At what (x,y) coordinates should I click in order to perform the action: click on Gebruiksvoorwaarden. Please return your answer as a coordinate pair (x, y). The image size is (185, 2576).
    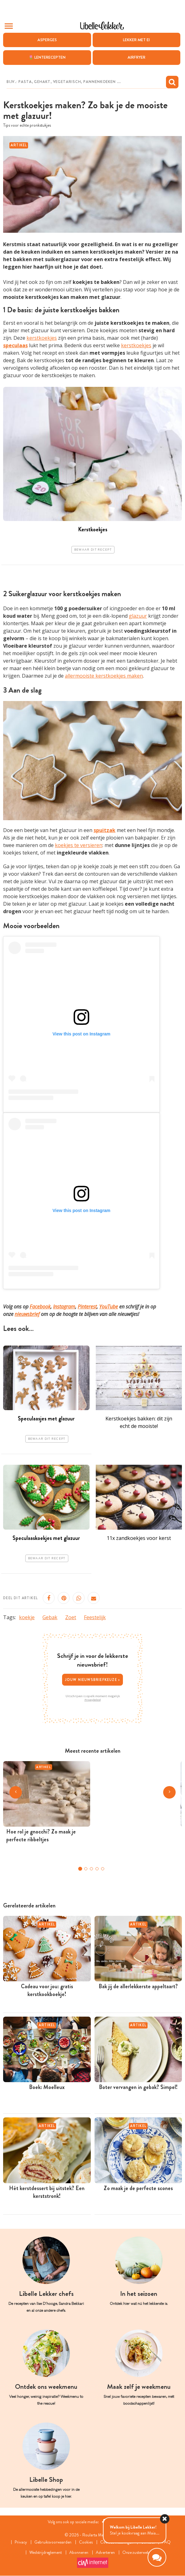
    Looking at the image, I should click on (51, 2542).